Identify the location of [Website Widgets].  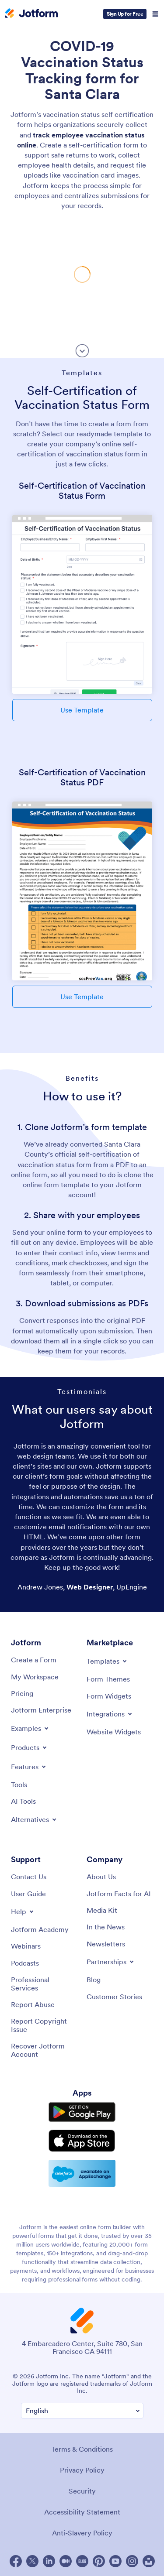
(114, 1731).